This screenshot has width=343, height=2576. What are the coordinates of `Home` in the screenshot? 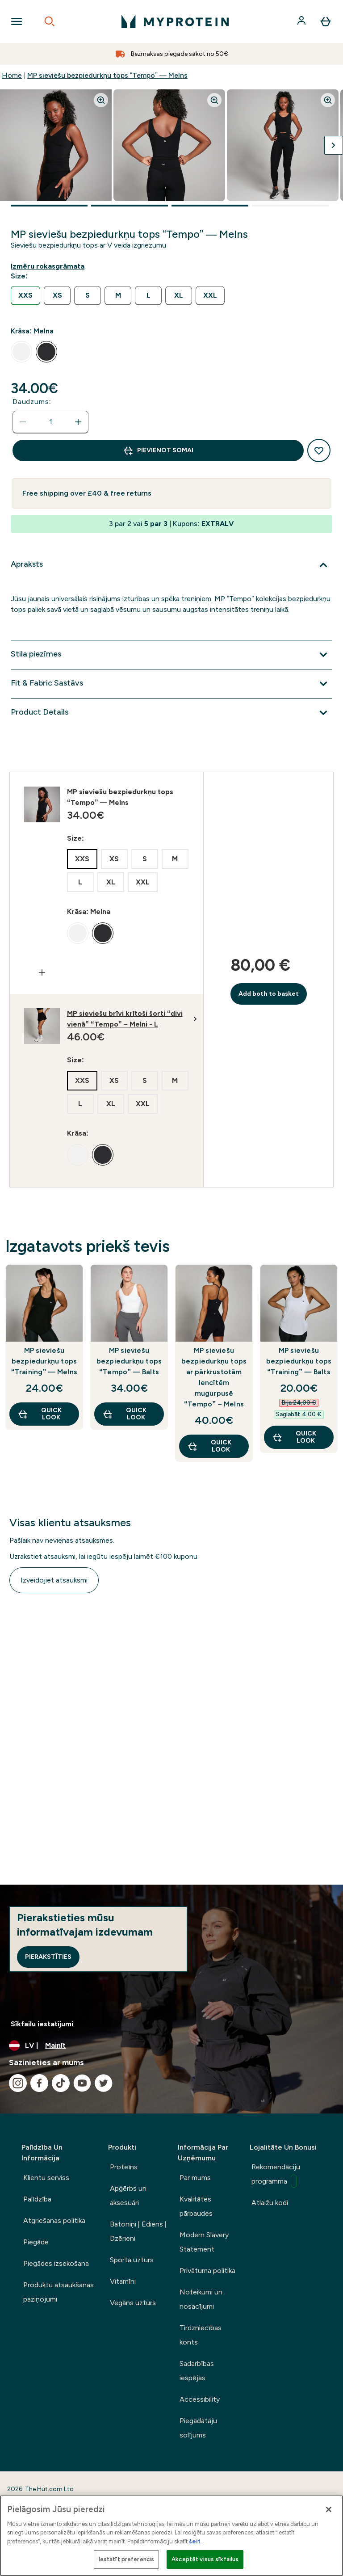 It's located at (12, 75).